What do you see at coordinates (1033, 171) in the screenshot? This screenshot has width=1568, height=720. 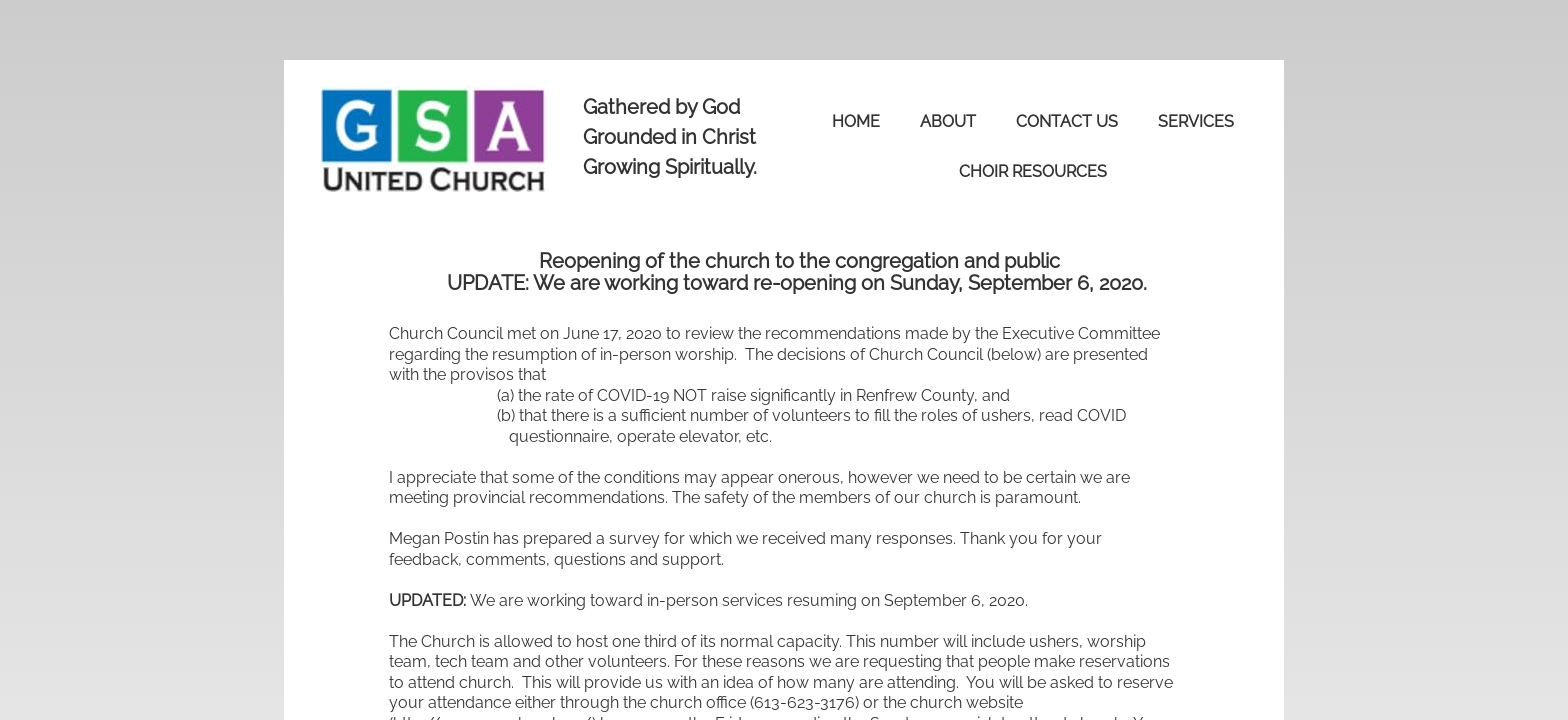 I see `Choir Resources` at bounding box center [1033, 171].